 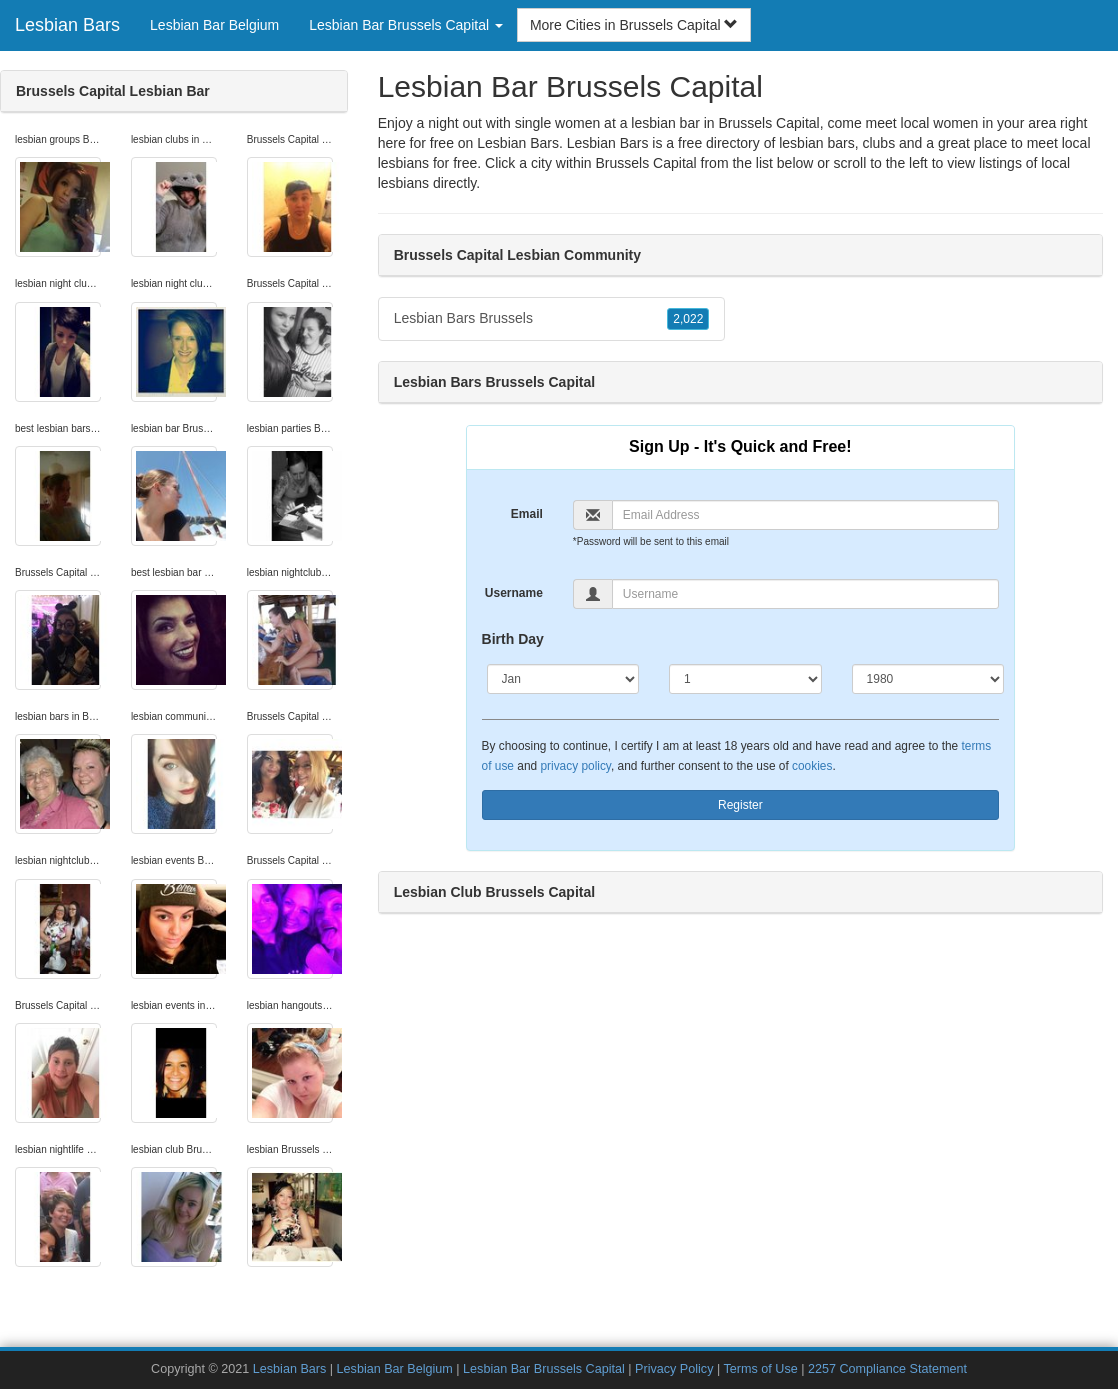 I want to click on privacy policy, so click(x=575, y=766).